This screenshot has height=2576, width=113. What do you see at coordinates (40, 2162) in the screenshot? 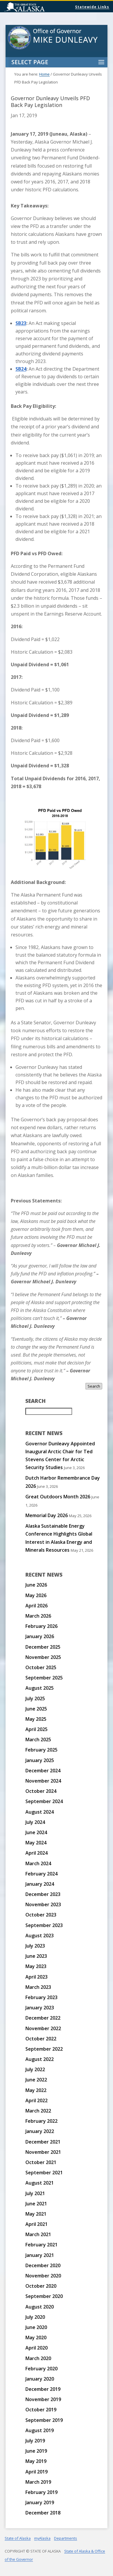
I see `October 2021` at bounding box center [40, 2162].